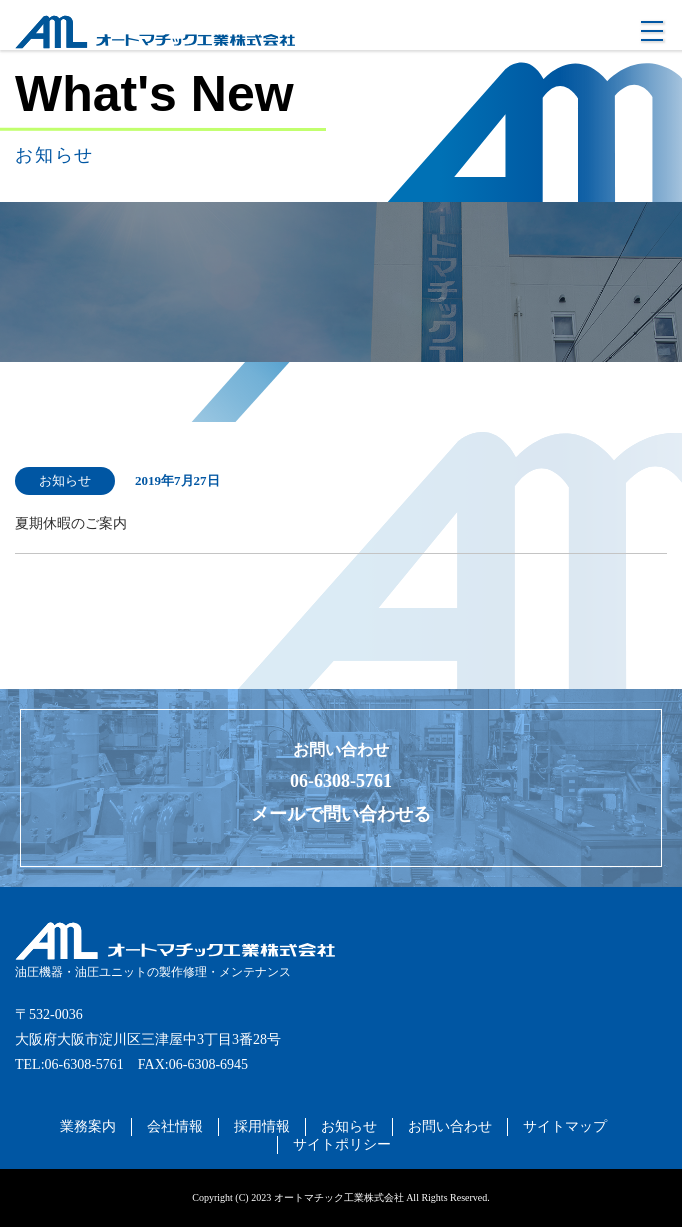 Image resolution: width=682 pixels, height=1227 pixels. Describe the element at coordinates (342, 1144) in the screenshot. I see `サイトポリシー` at that location.